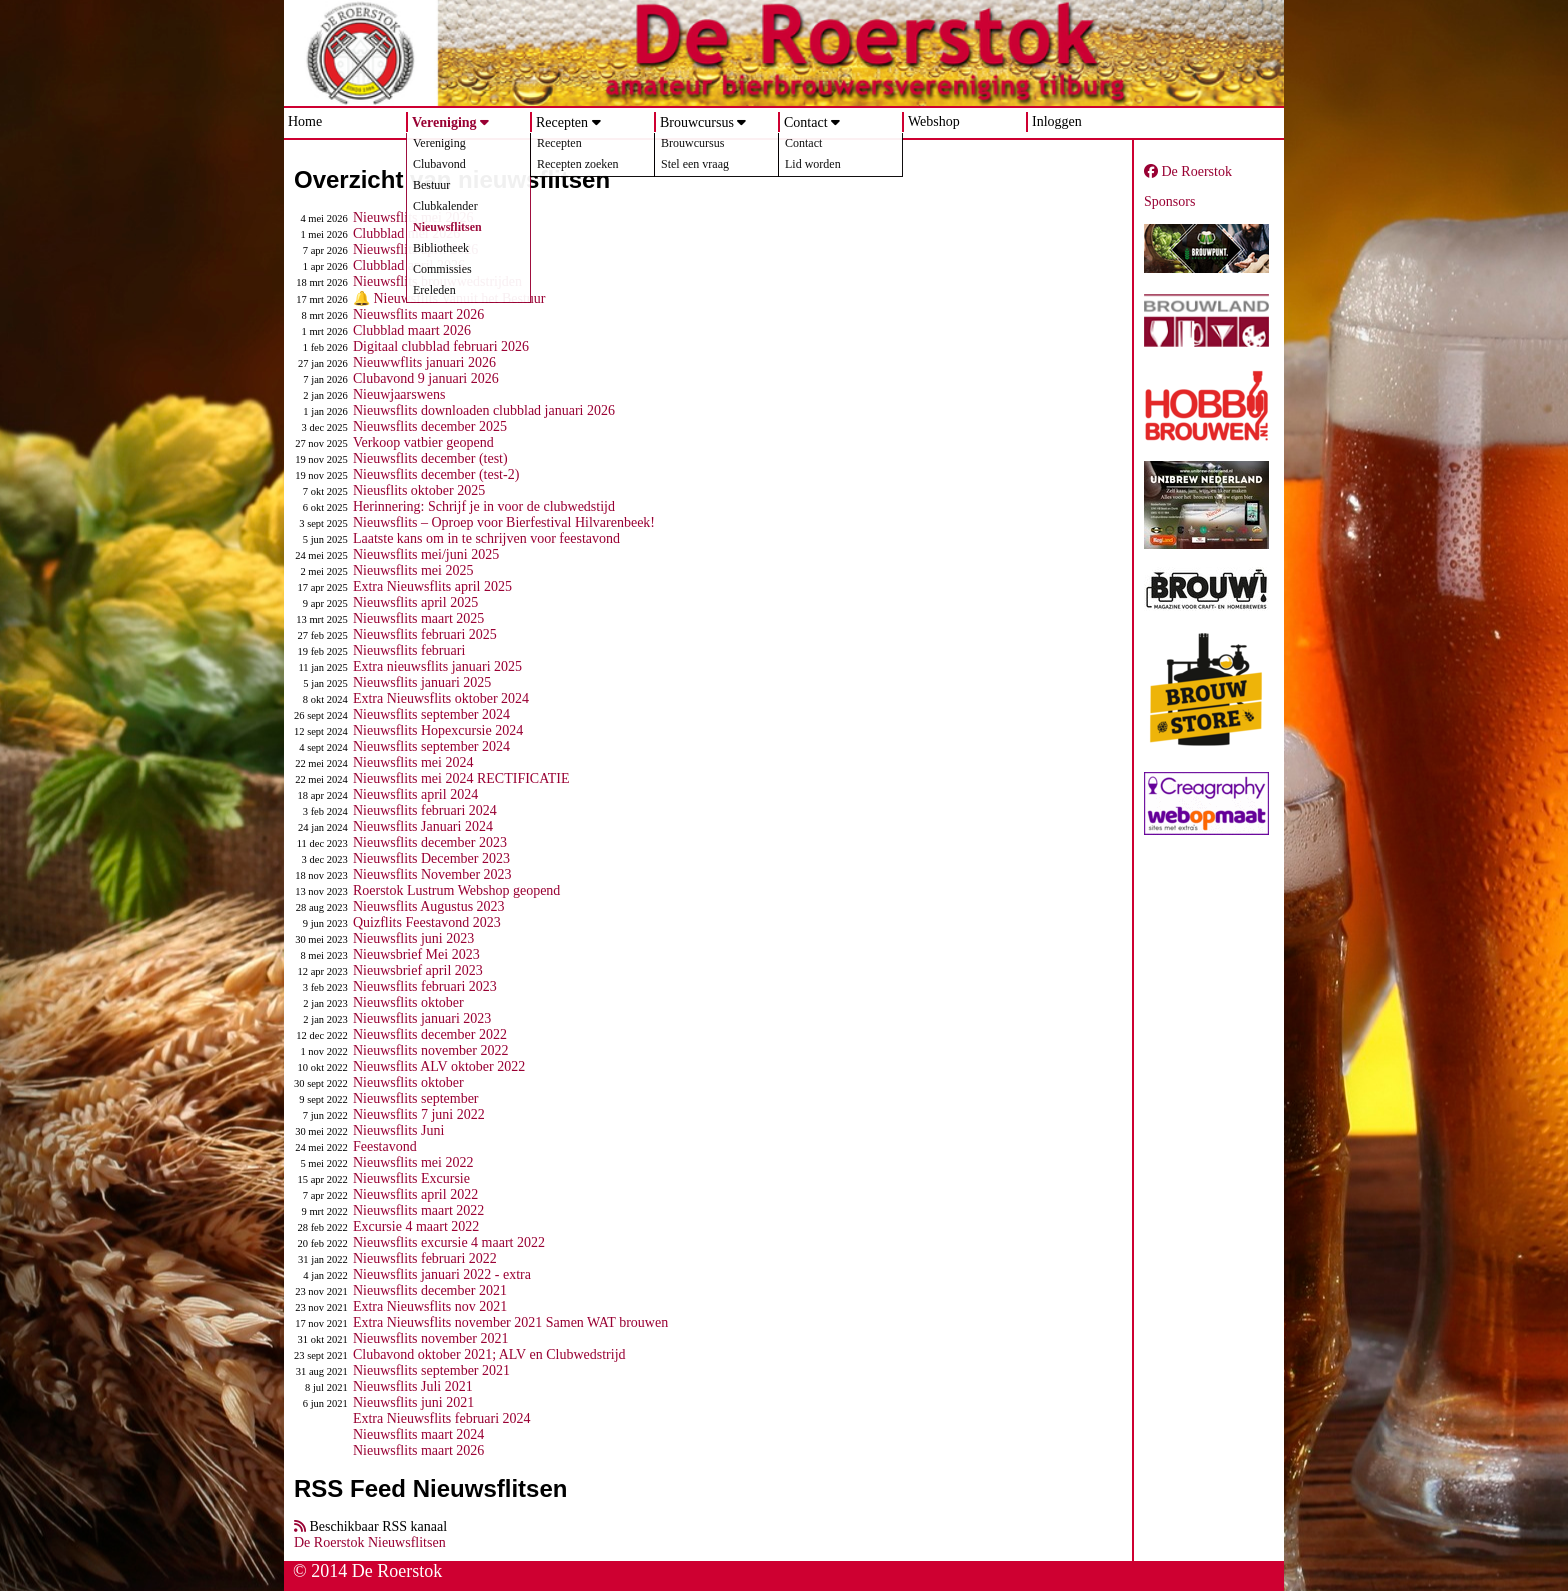 Image resolution: width=1568 pixels, height=1591 pixels. I want to click on Nieuwwflits januari 2026, so click(424, 362).